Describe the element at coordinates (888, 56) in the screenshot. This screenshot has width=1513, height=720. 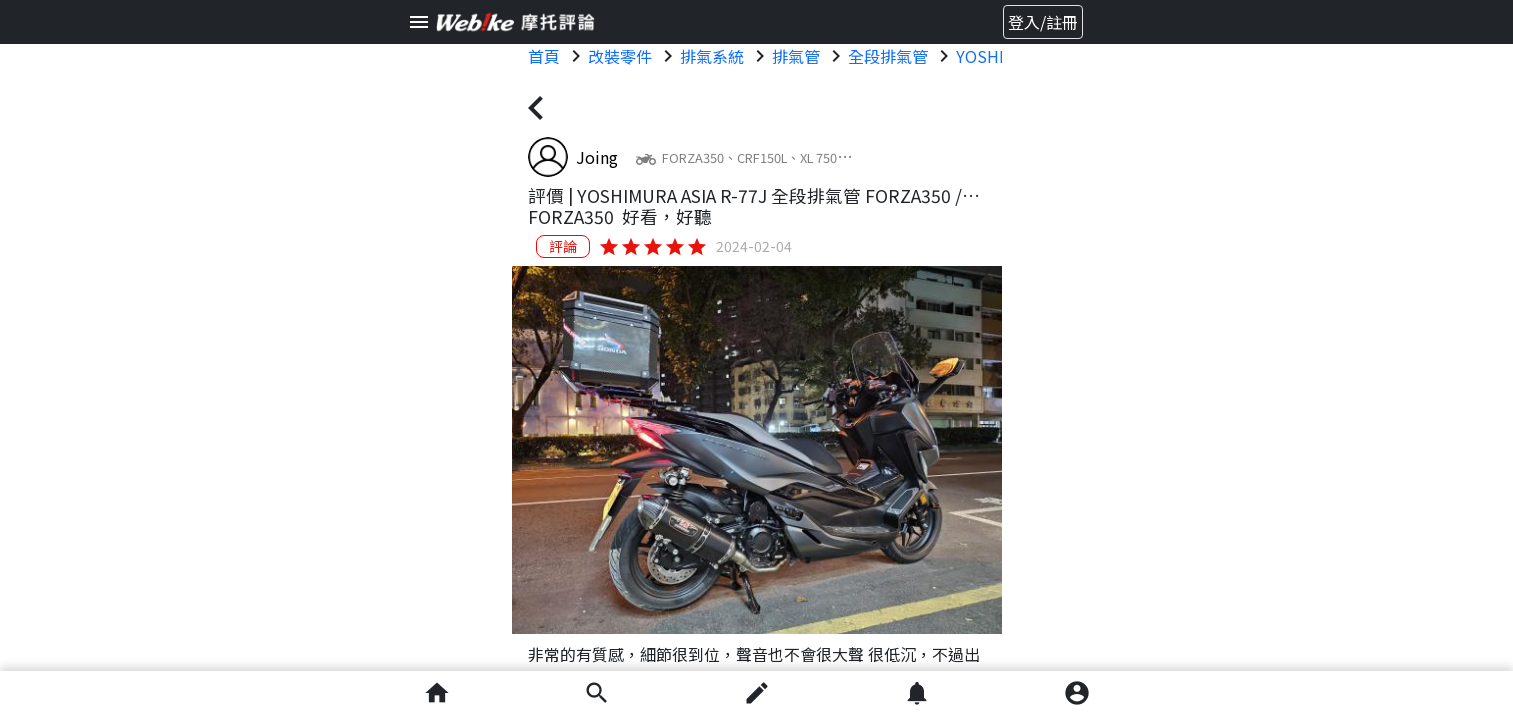
I see `全段排氣管` at that location.